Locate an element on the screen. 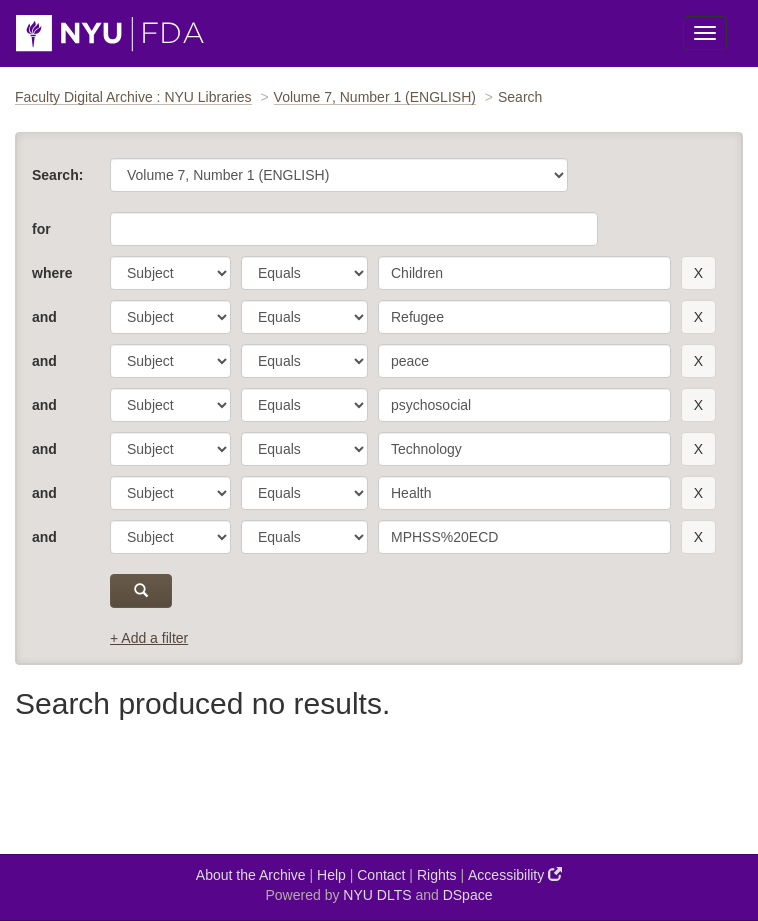 Image resolution: width=758 pixels, height=921 pixels. [search term] is located at coordinates (524, 273).